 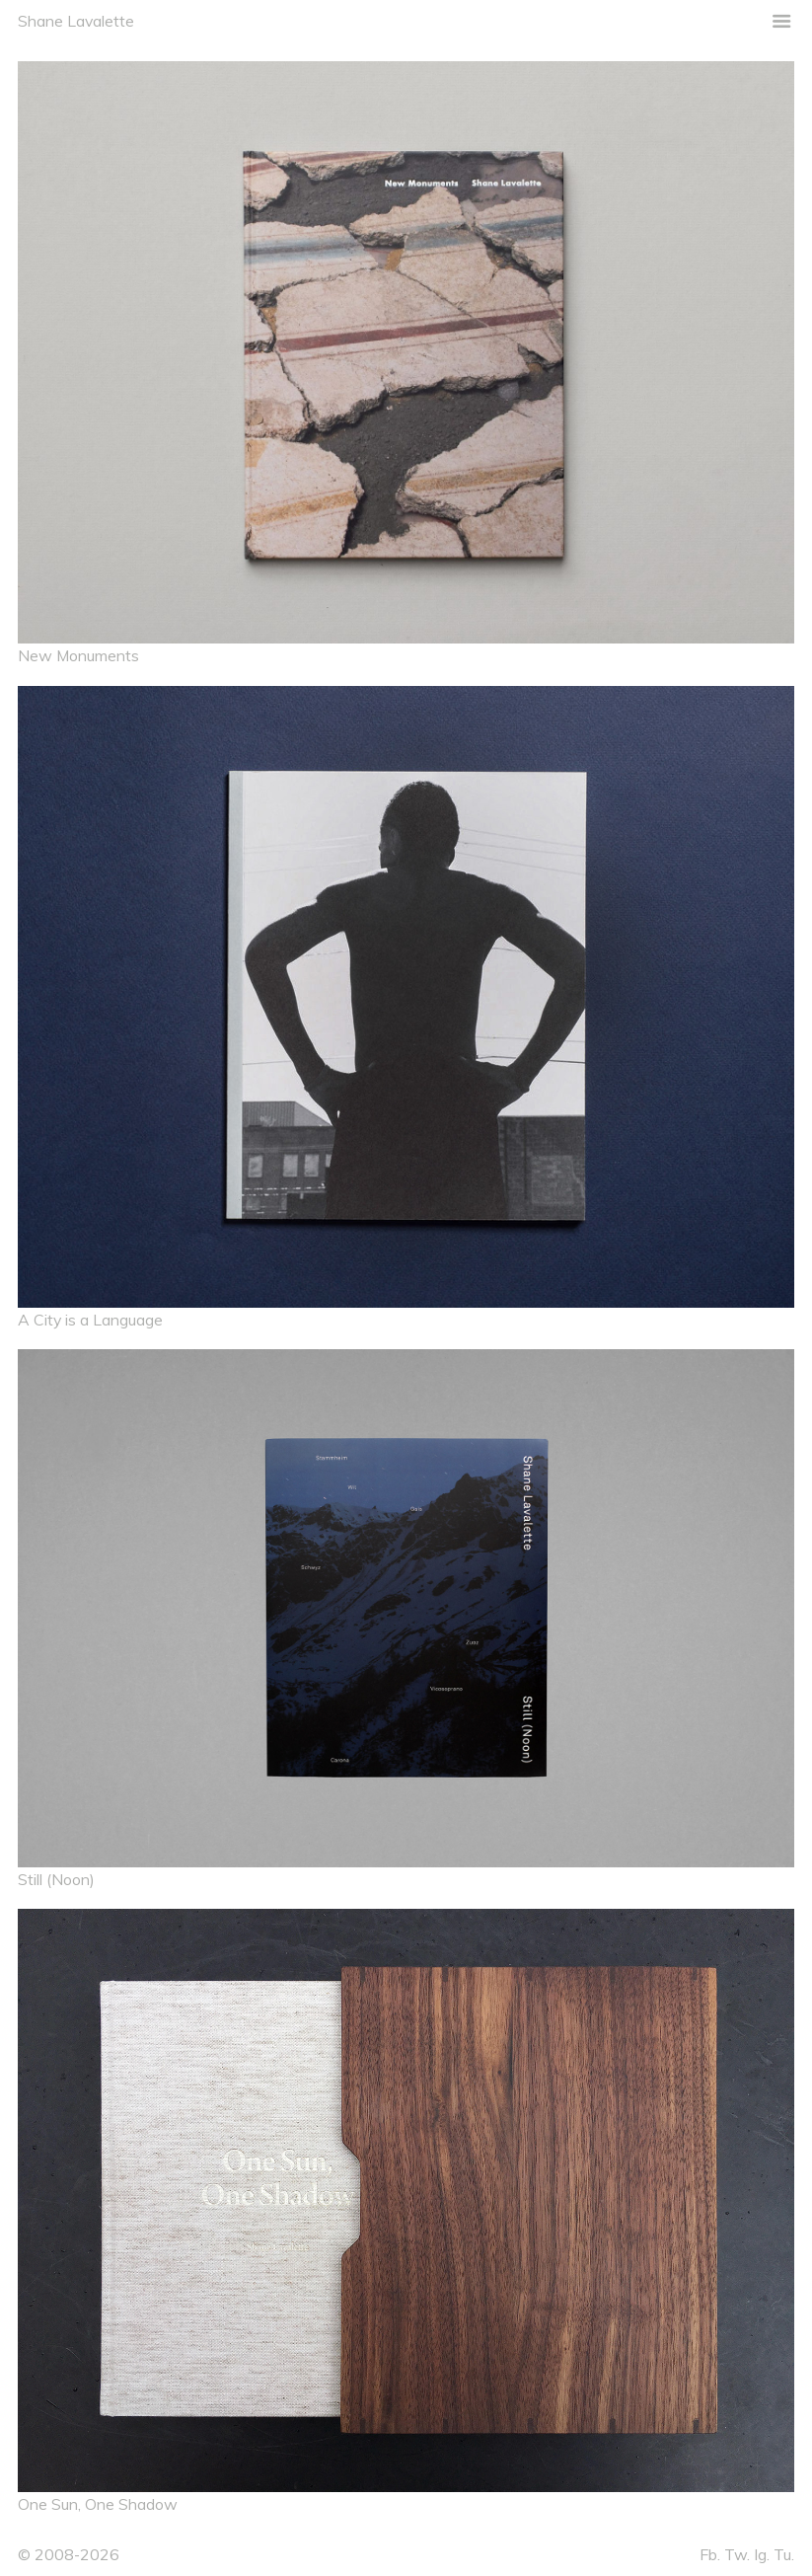 What do you see at coordinates (762, 2554) in the screenshot?
I see `Ig.` at bounding box center [762, 2554].